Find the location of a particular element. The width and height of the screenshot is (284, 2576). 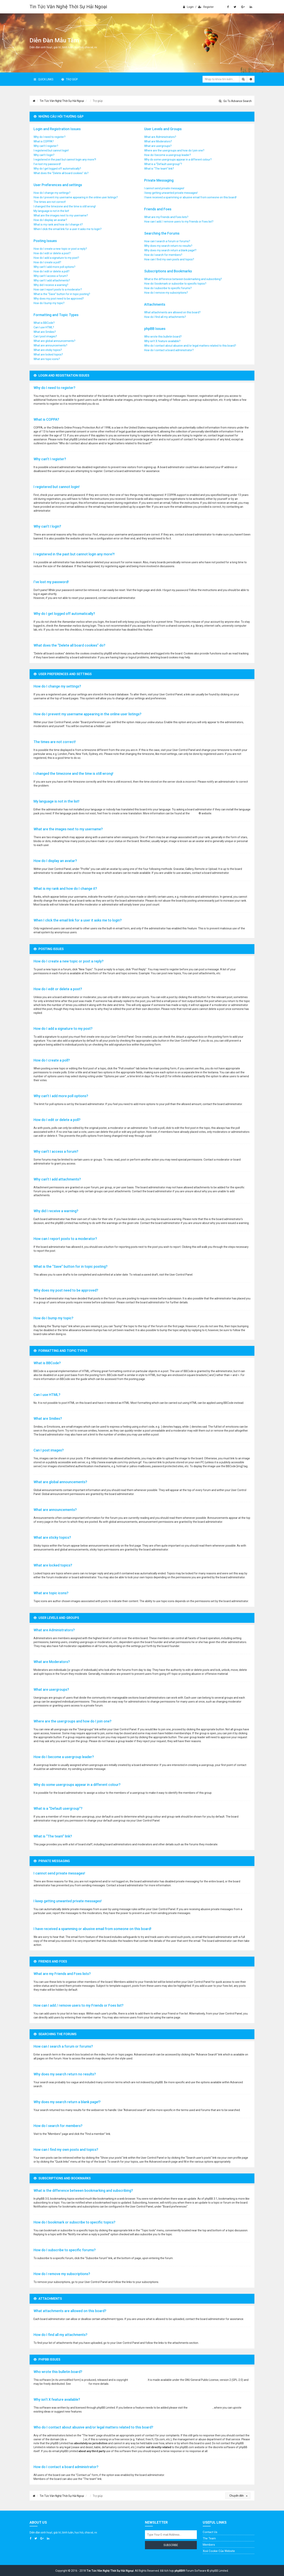

I changed the timezone and the time is still wrong! is located at coordinates (65, 206).